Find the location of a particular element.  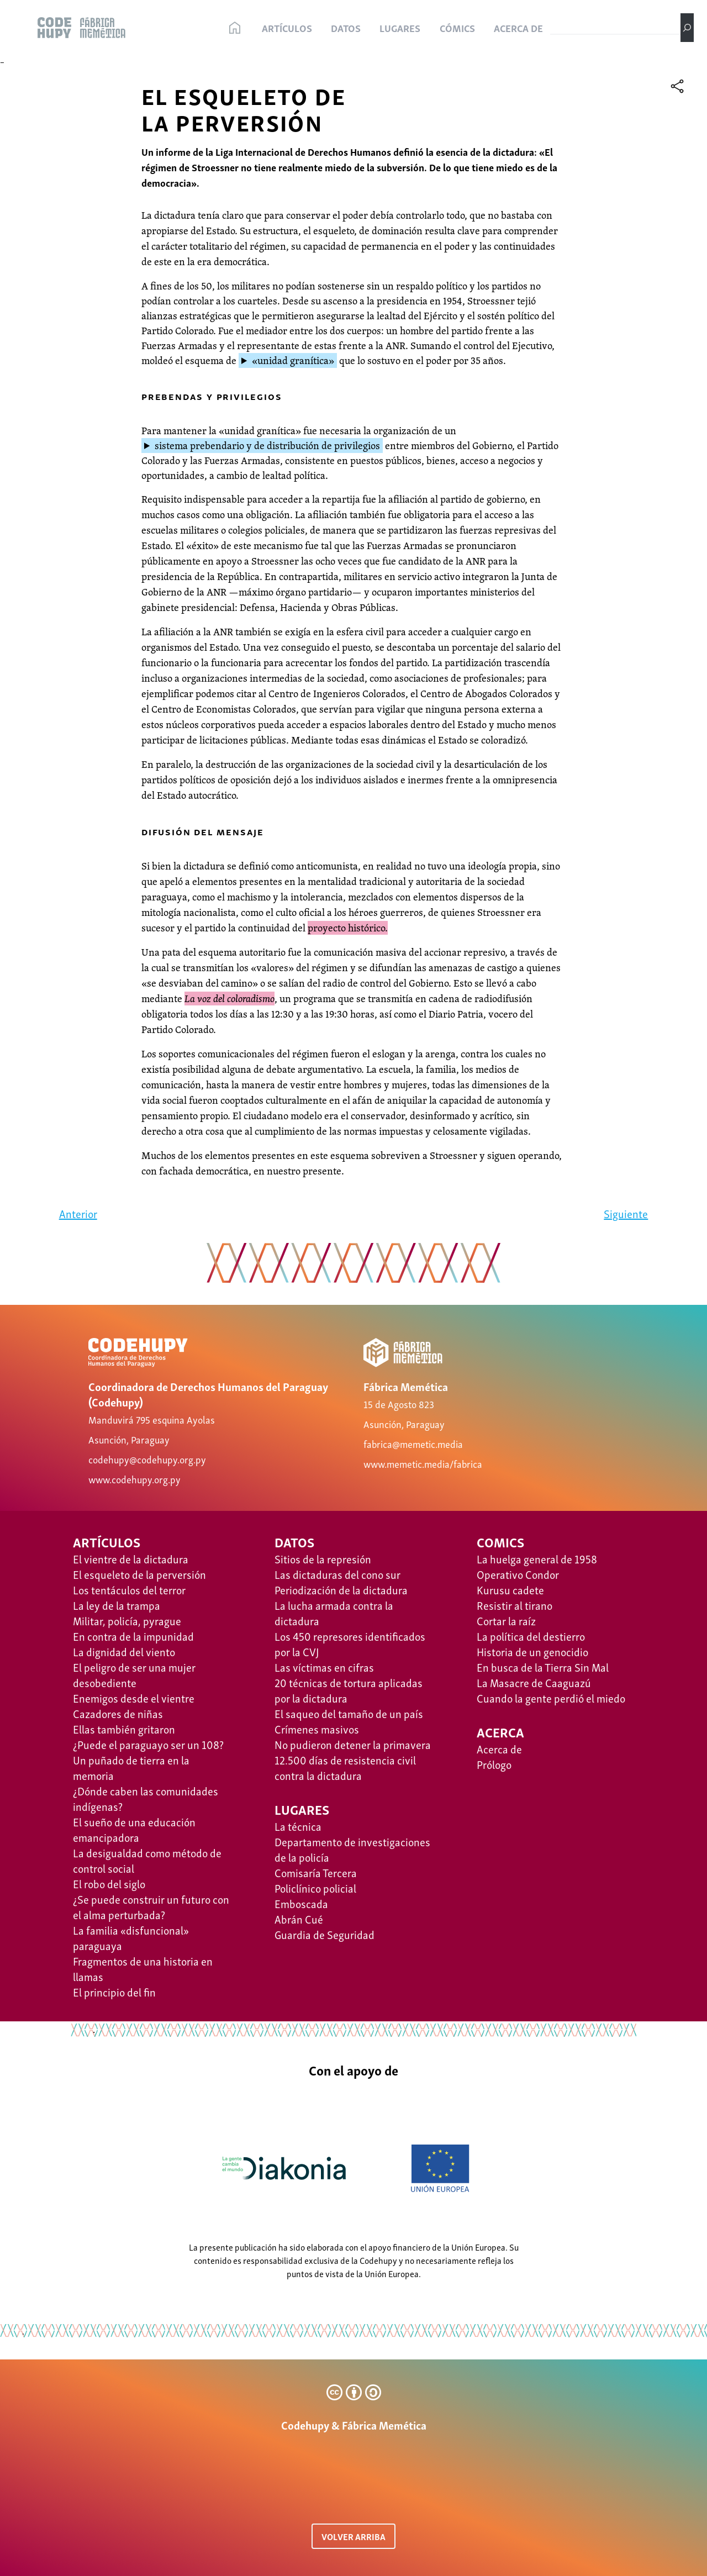

www.codehupy.org.py is located at coordinates (134, 1479).